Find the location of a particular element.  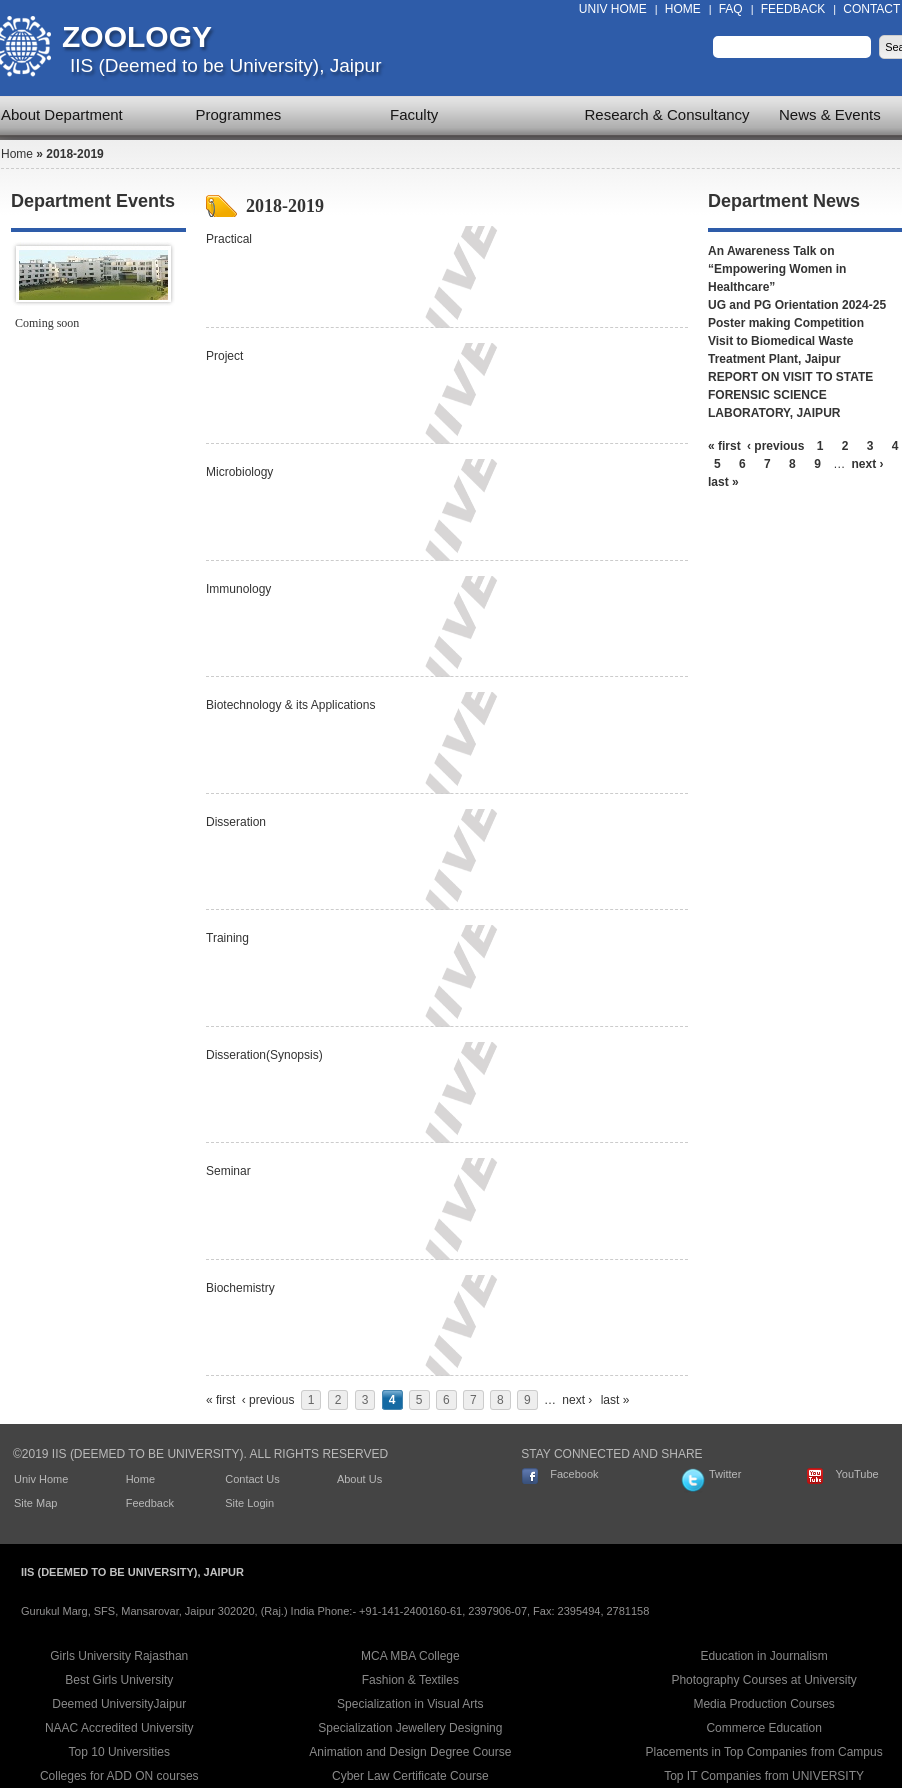

Best Girls University is located at coordinates (119, 1680).